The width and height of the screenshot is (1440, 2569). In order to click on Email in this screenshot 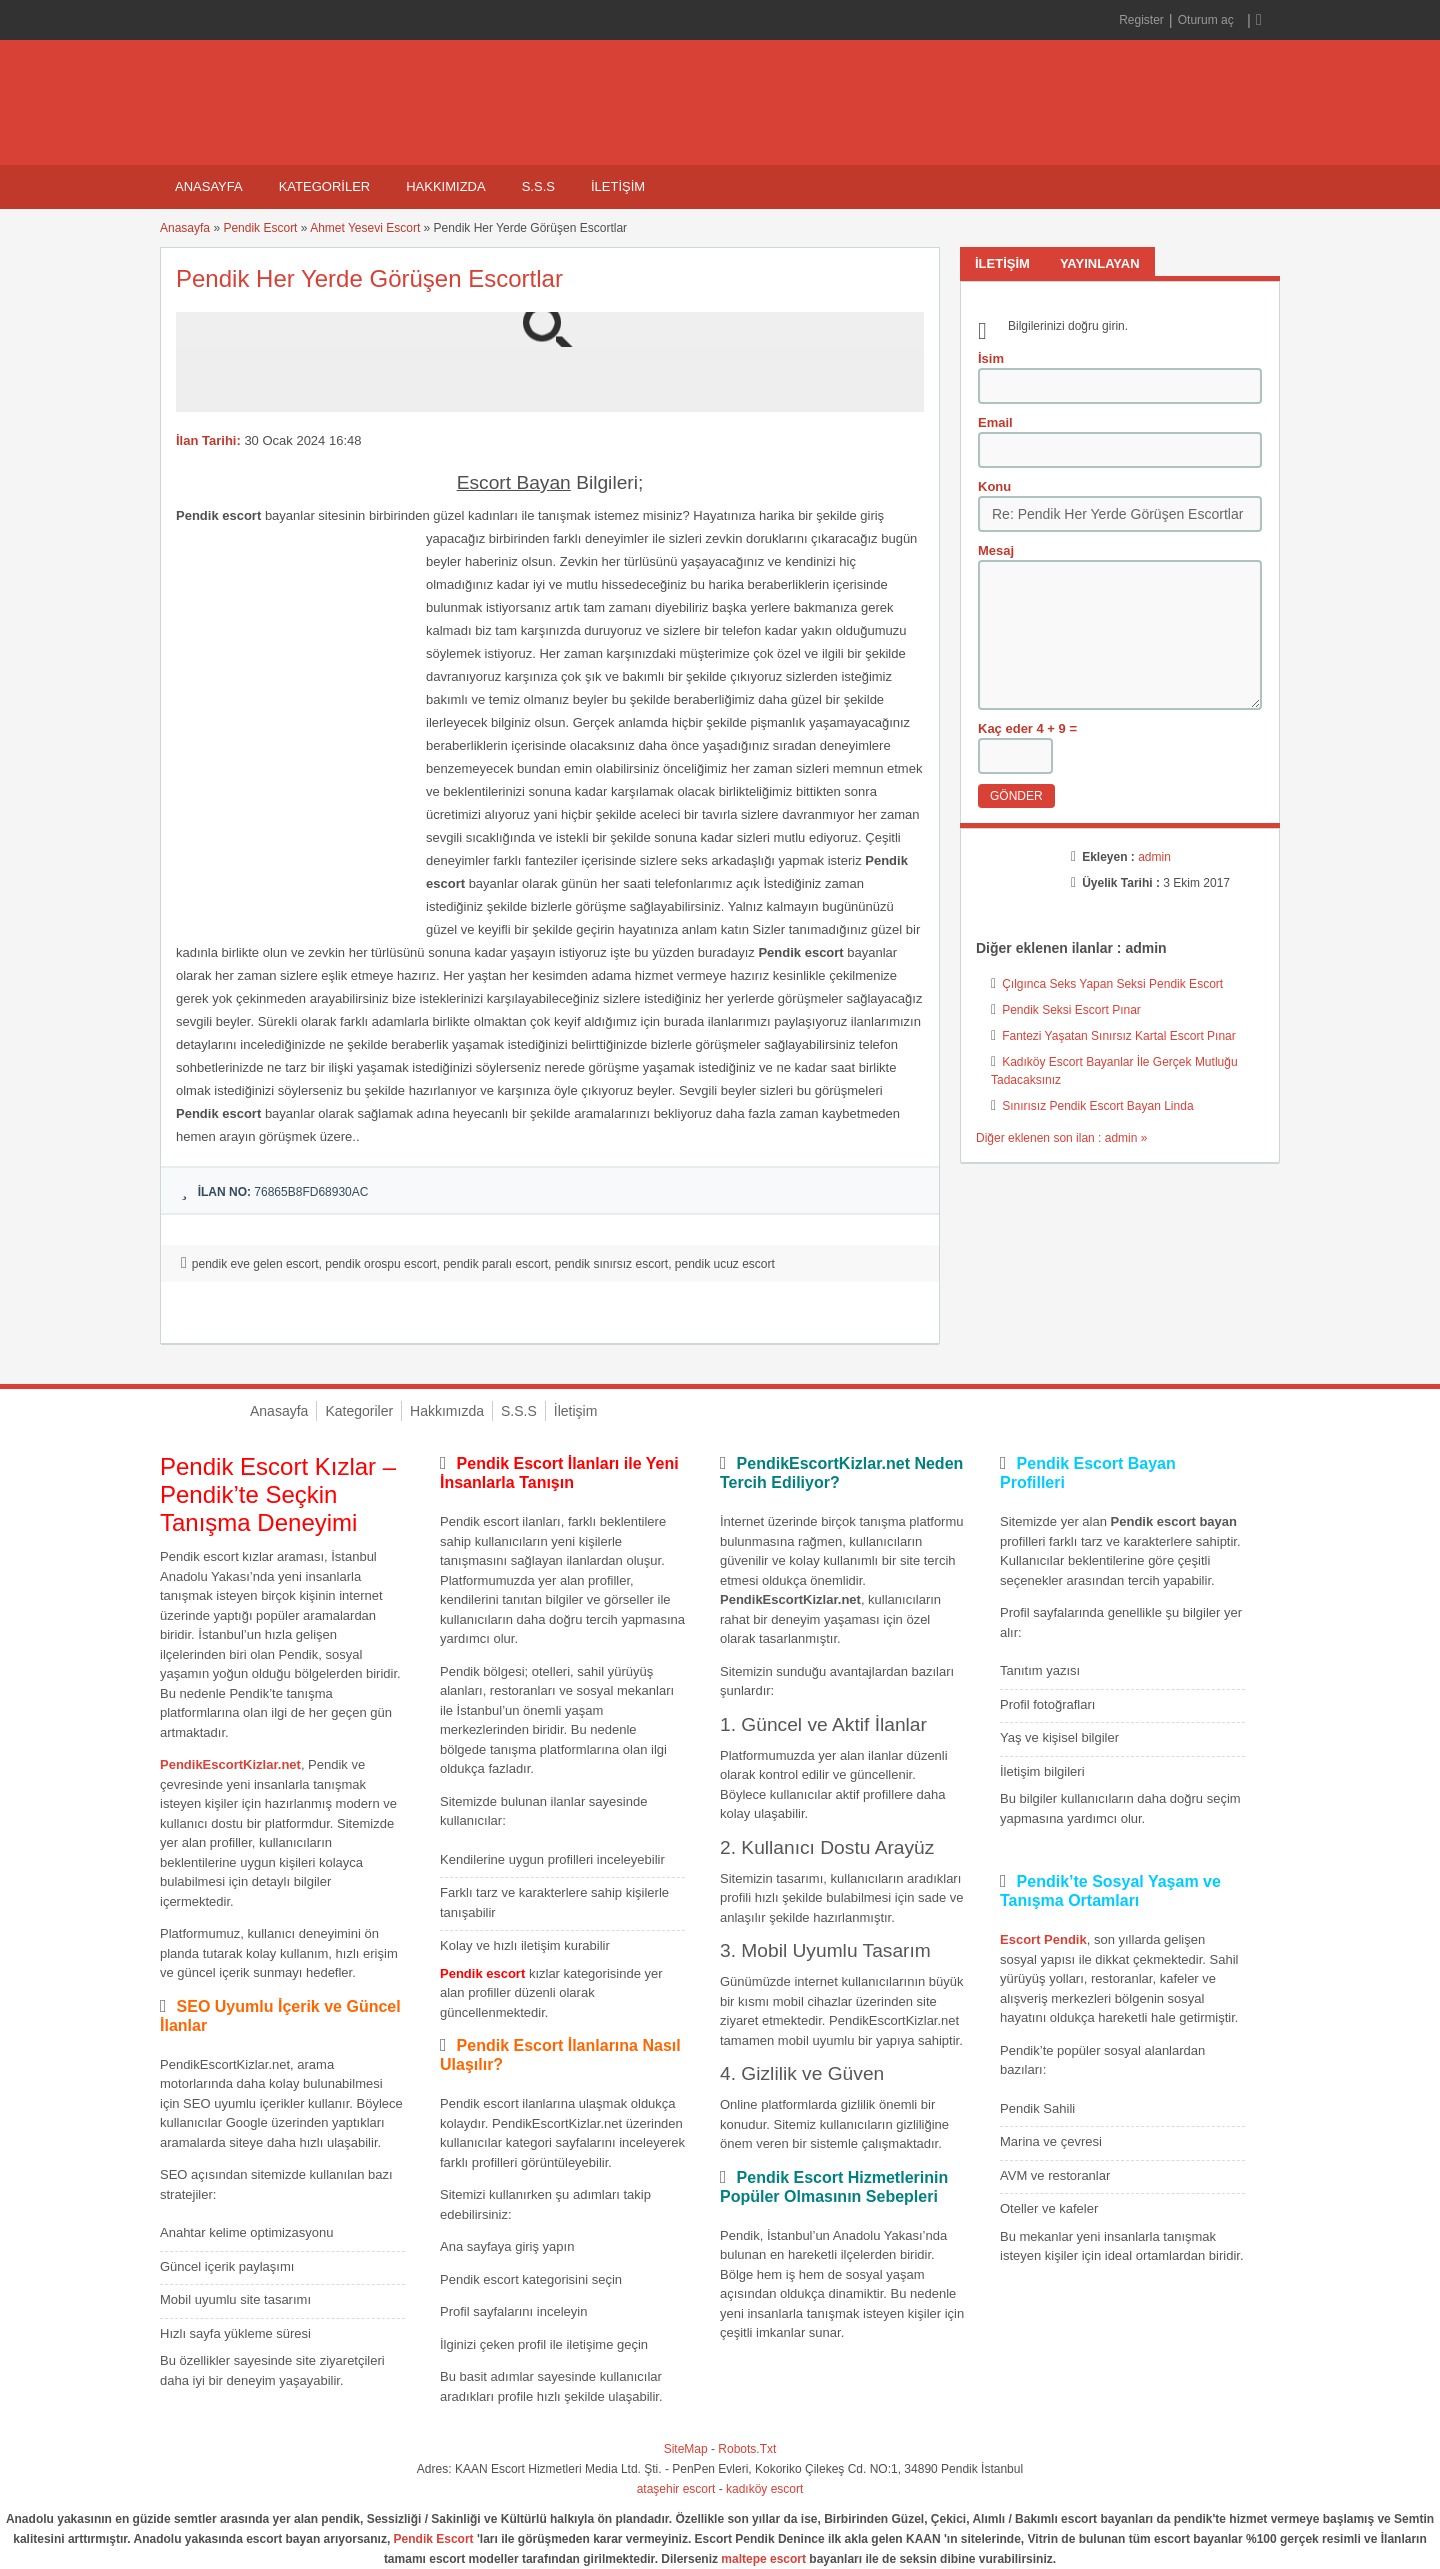, I will do `click(995, 422)`.